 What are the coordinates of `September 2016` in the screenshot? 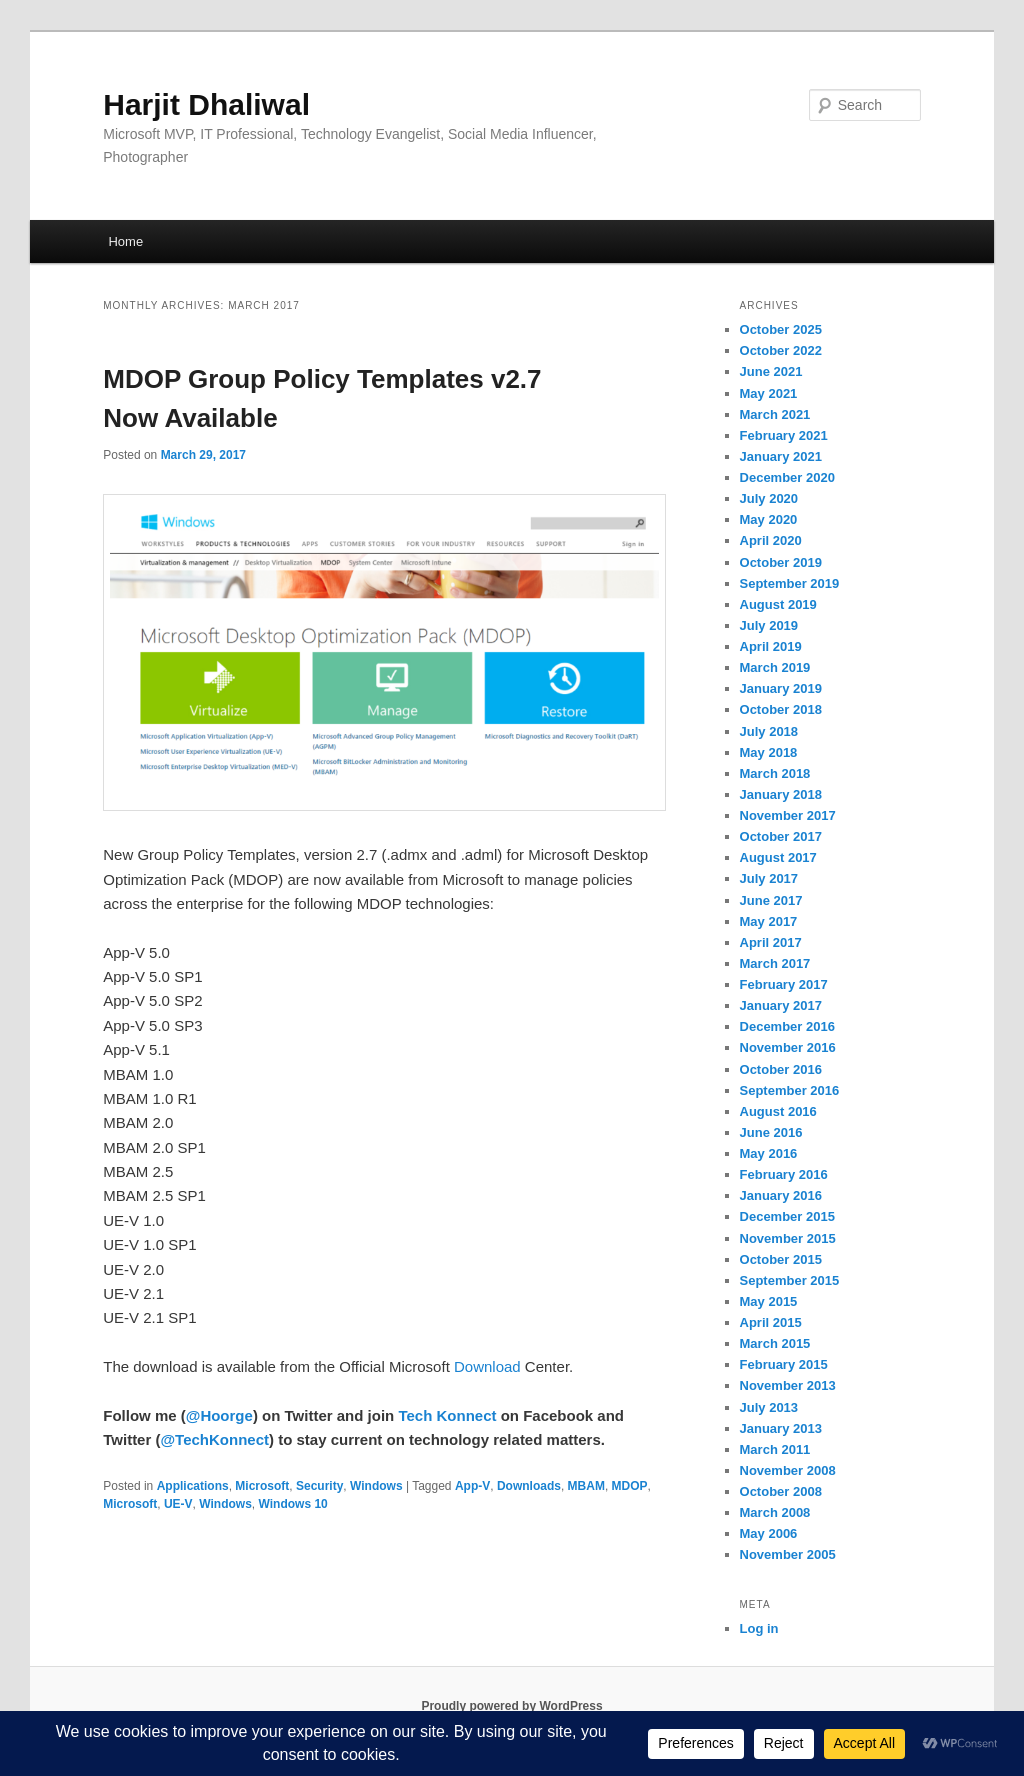 It's located at (790, 1090).